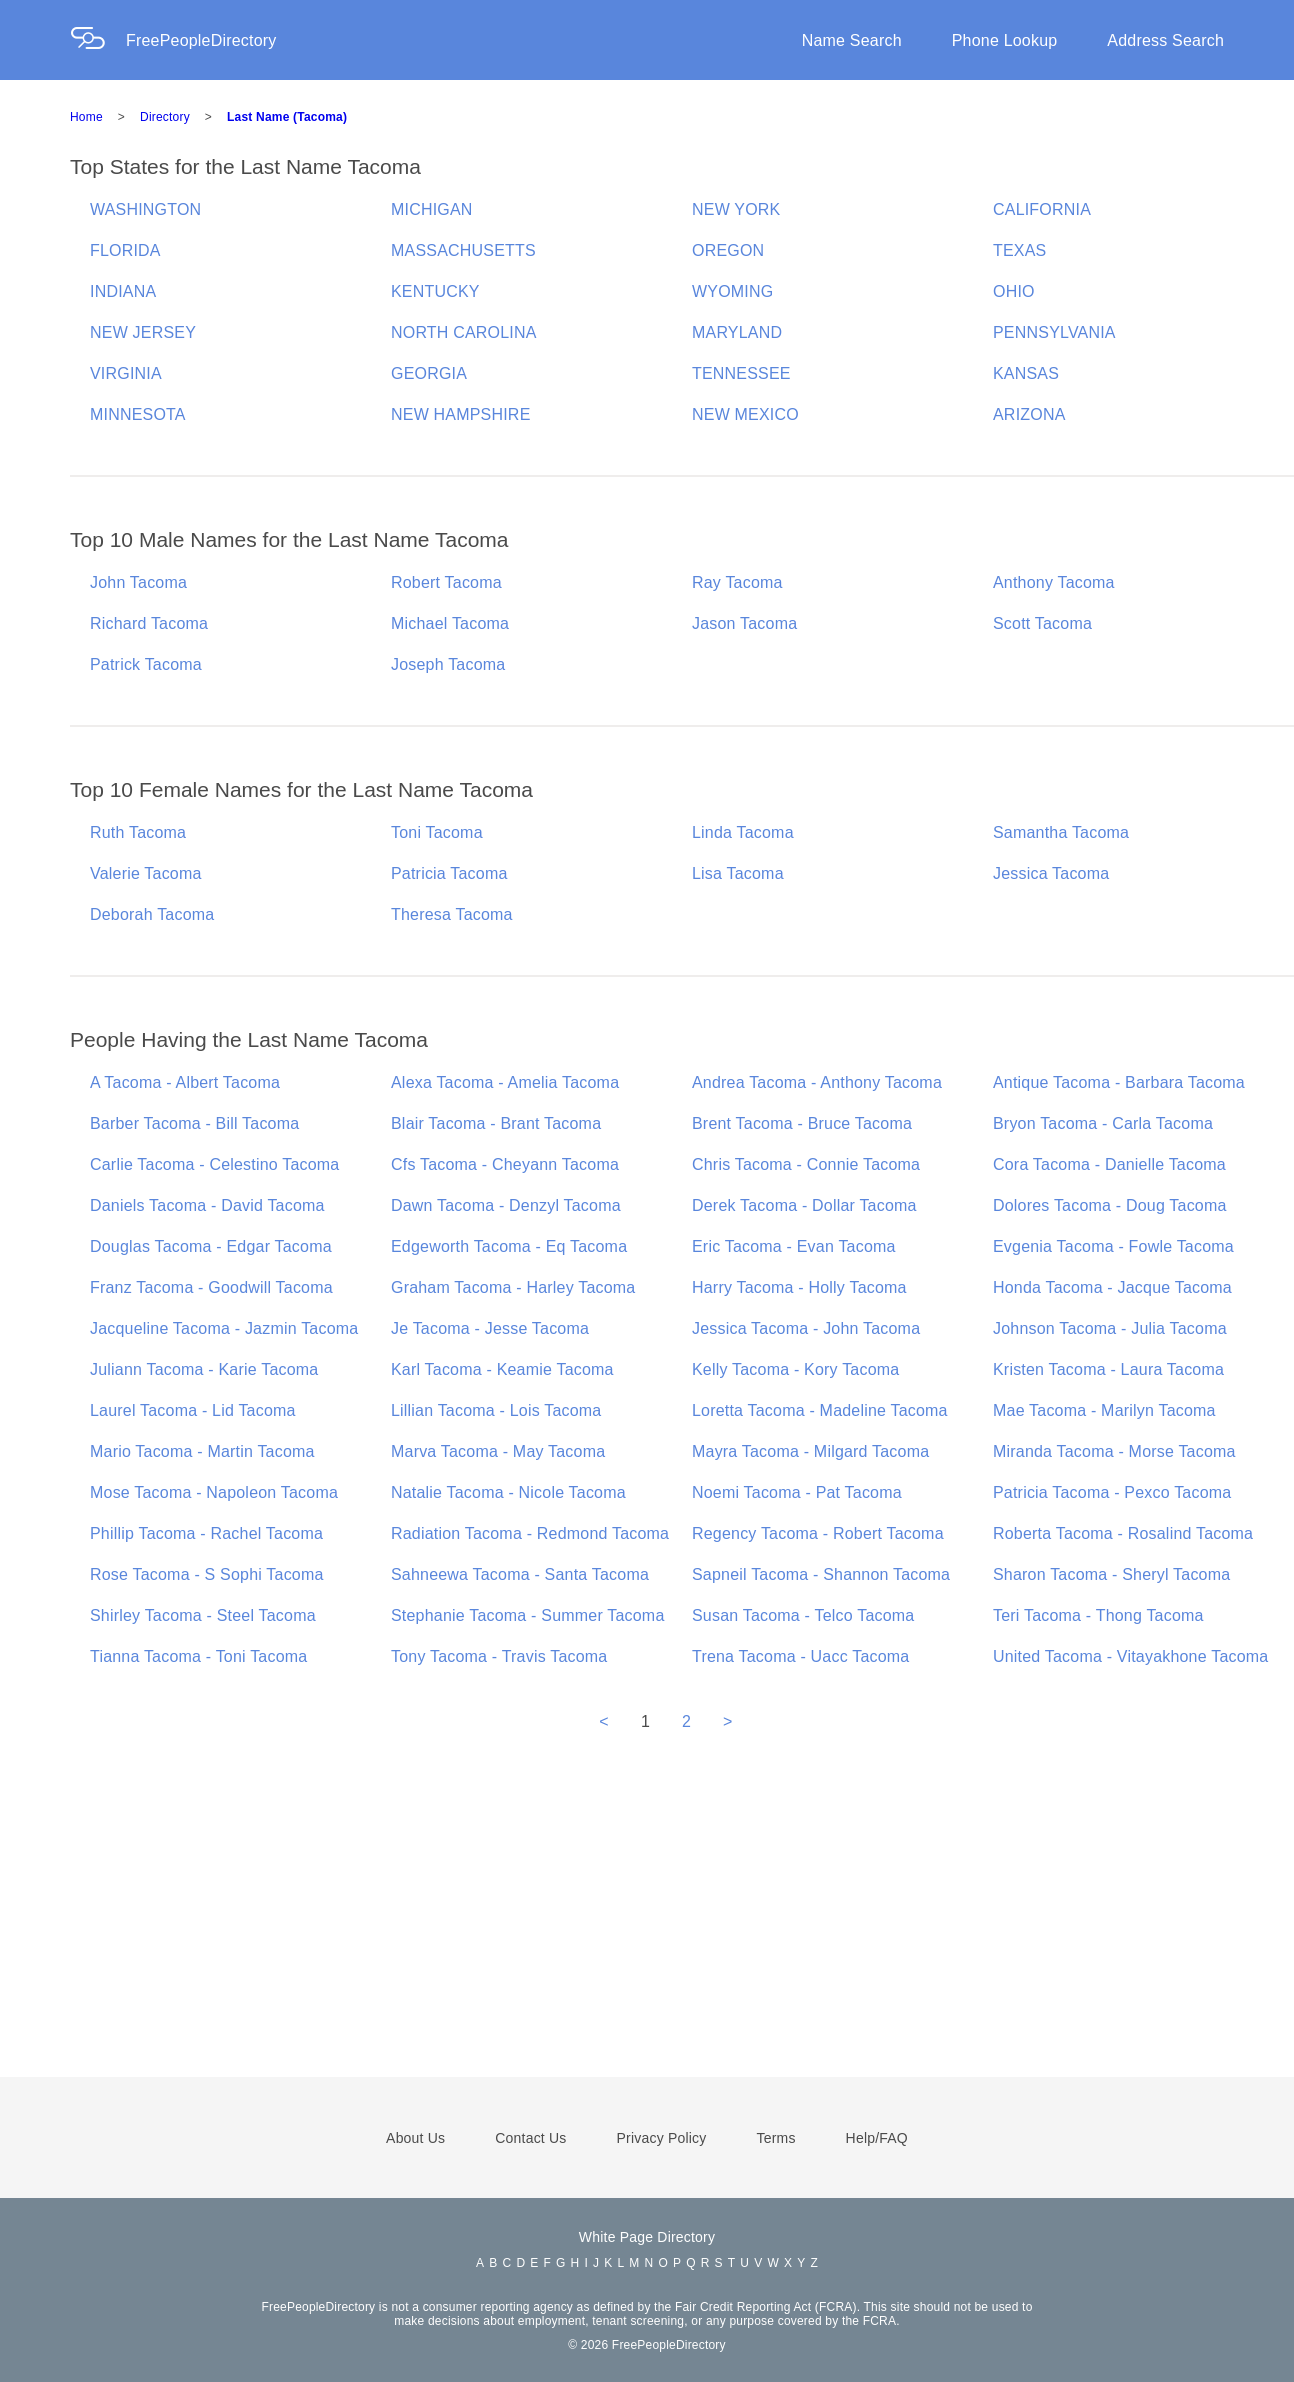 The height and width of the screenshot is (2382, 1294). What do you see at coordinates (821, 1574) in the screenshot?
I see `Sapneil Tacoma - Shannon Tacoma` at bounding box center [821, 1574].